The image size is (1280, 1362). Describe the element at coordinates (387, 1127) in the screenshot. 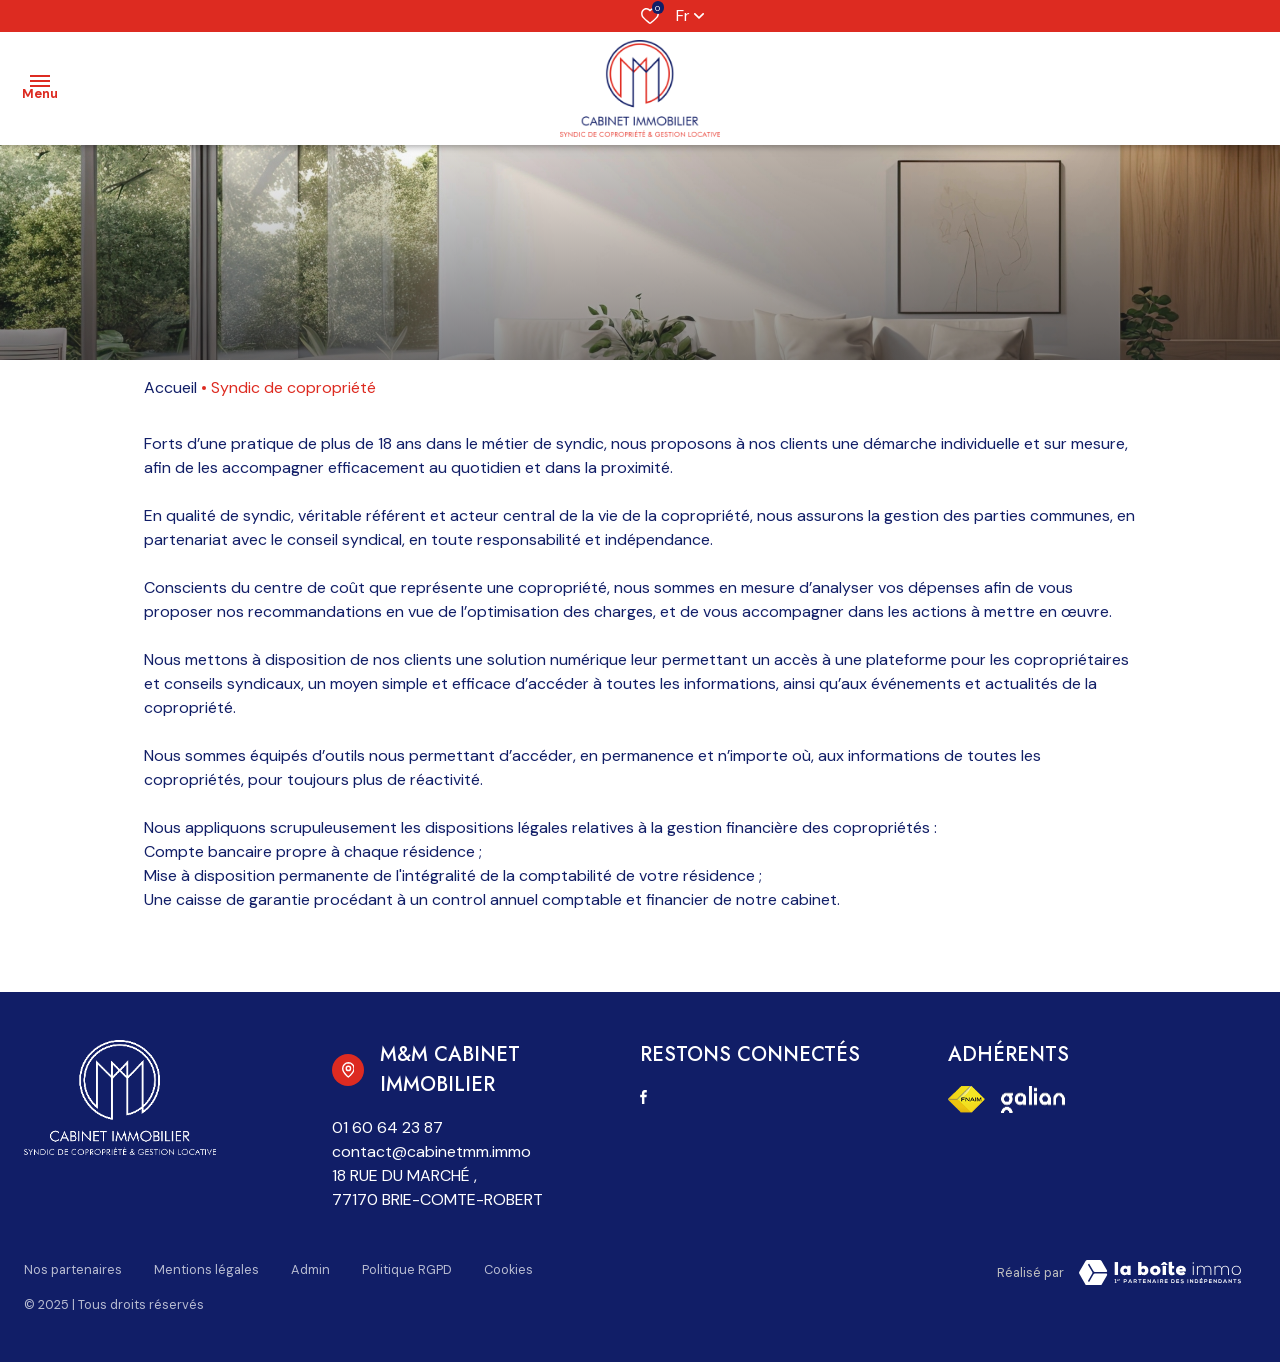

I see `01 60 64 23 87` at that location.